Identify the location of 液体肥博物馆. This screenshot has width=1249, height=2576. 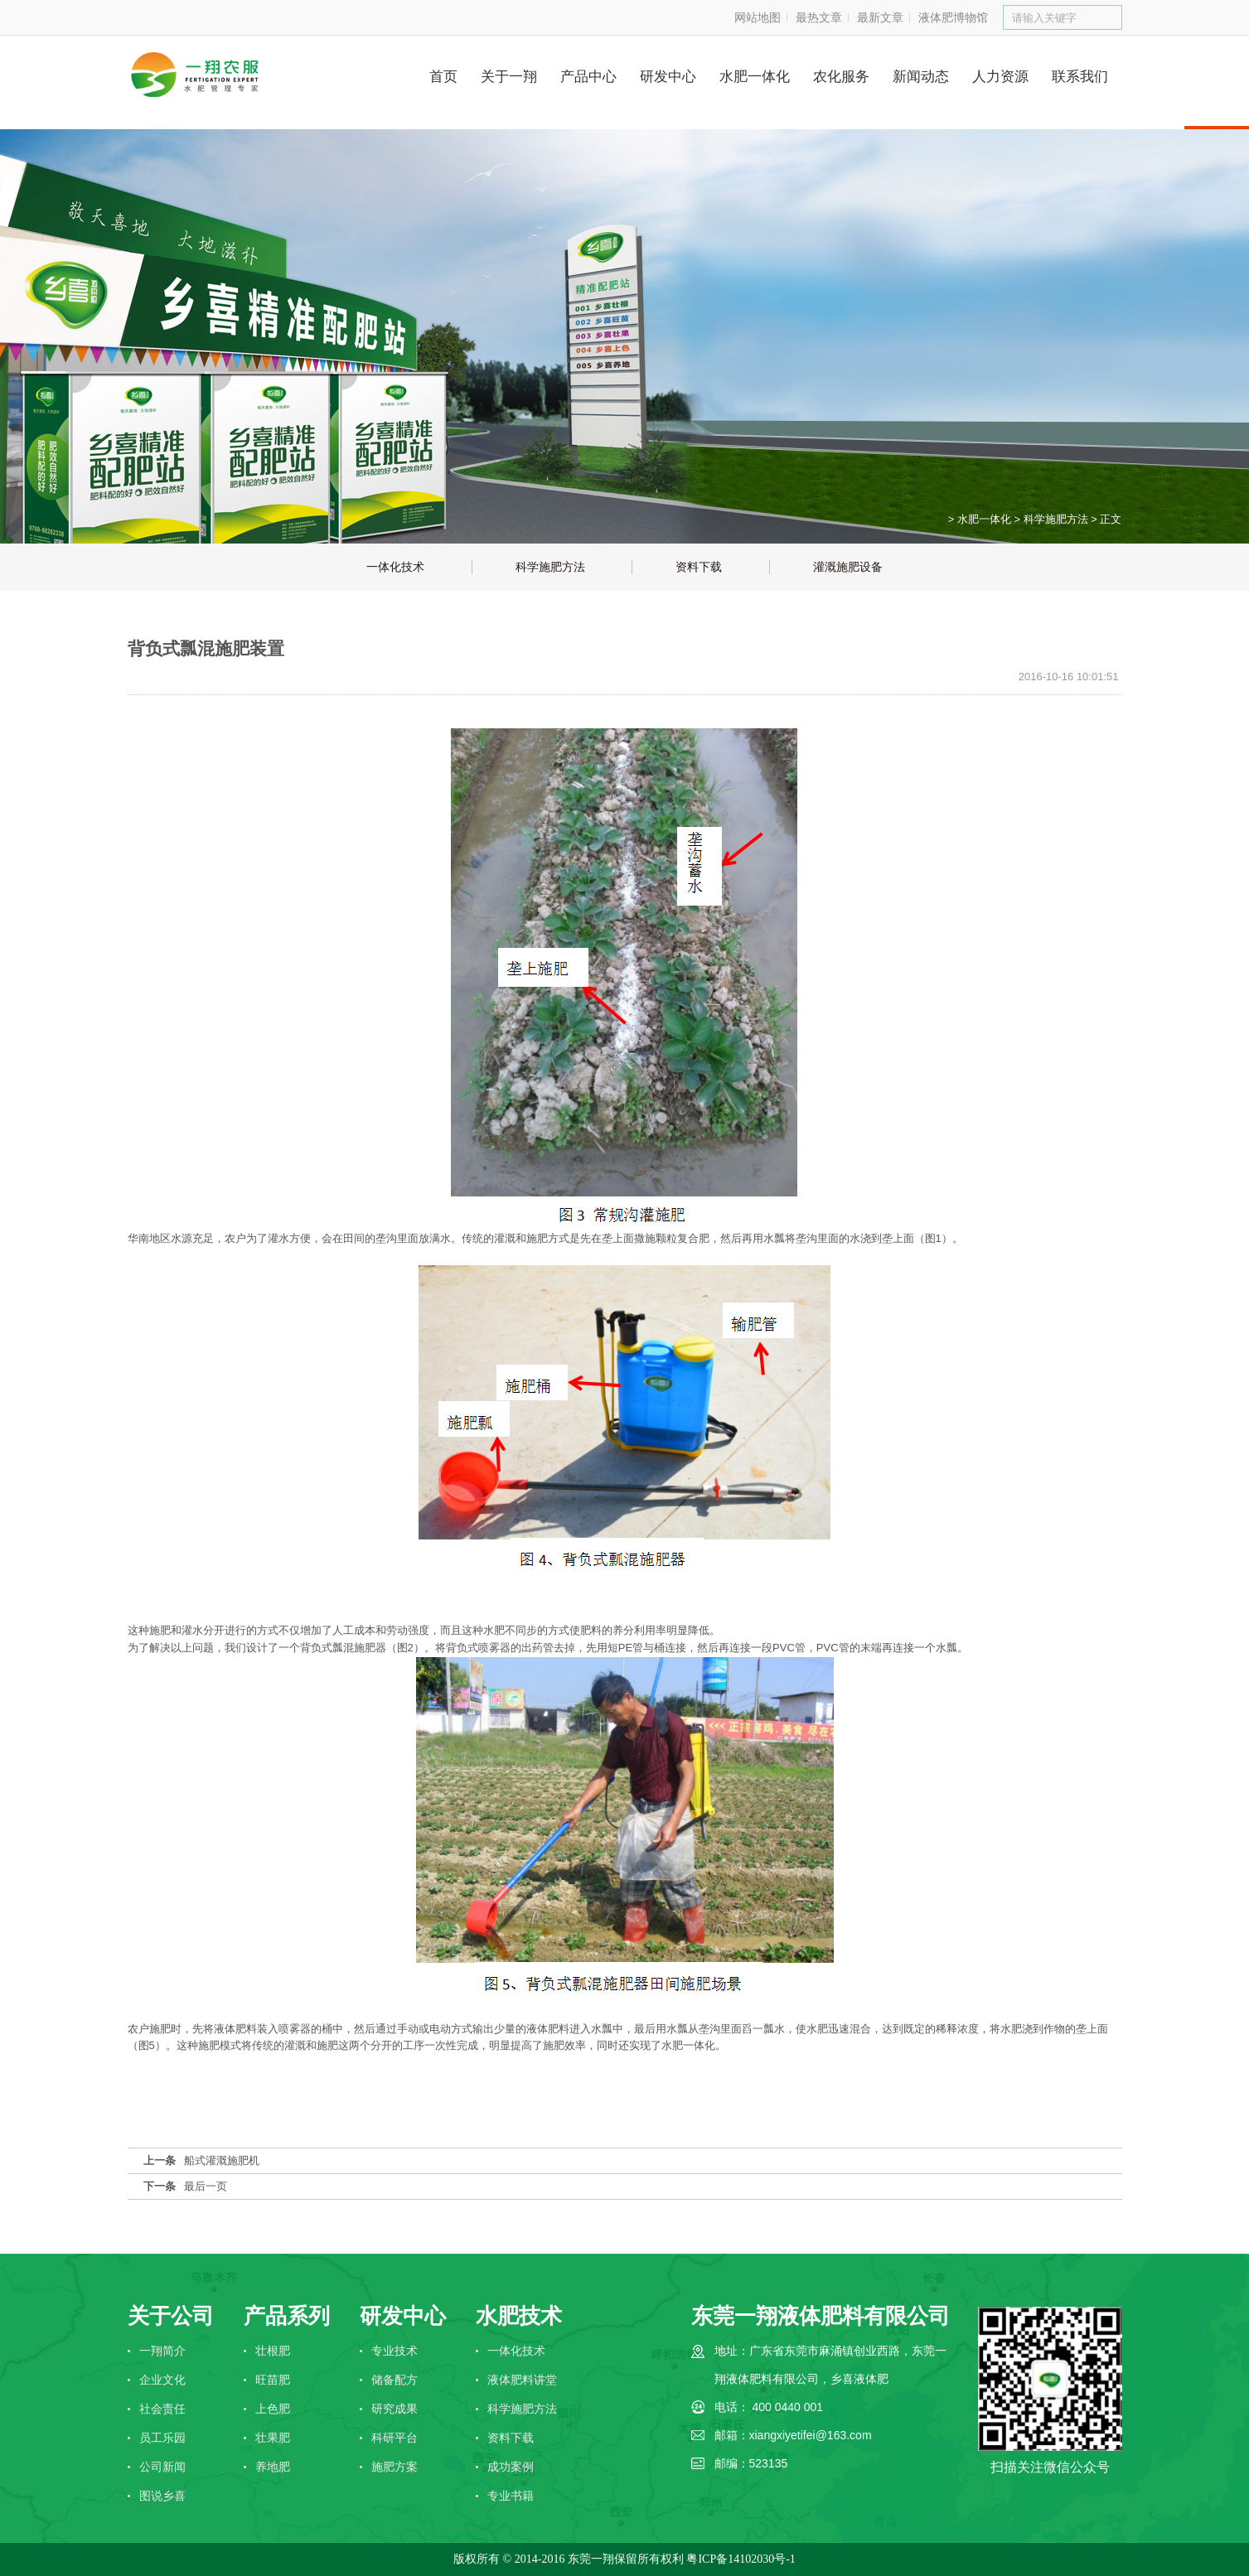
(953, 17).